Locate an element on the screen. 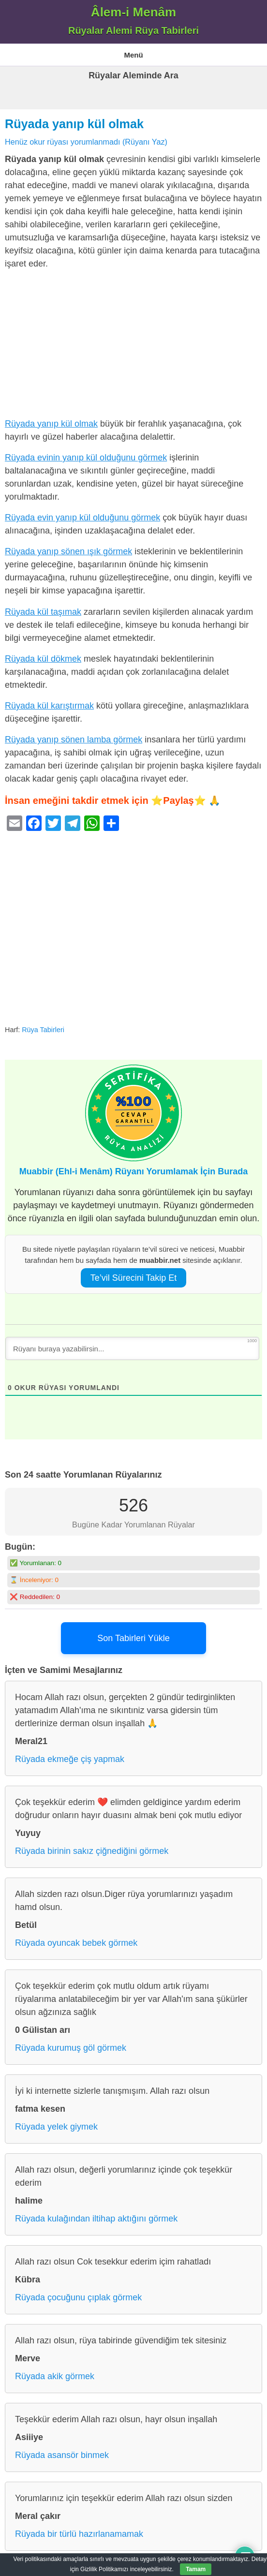 This screenshot has height=2576, width=267. Rüyada çocuğunu çıplak görmek is located at coordinates (78, 2297).